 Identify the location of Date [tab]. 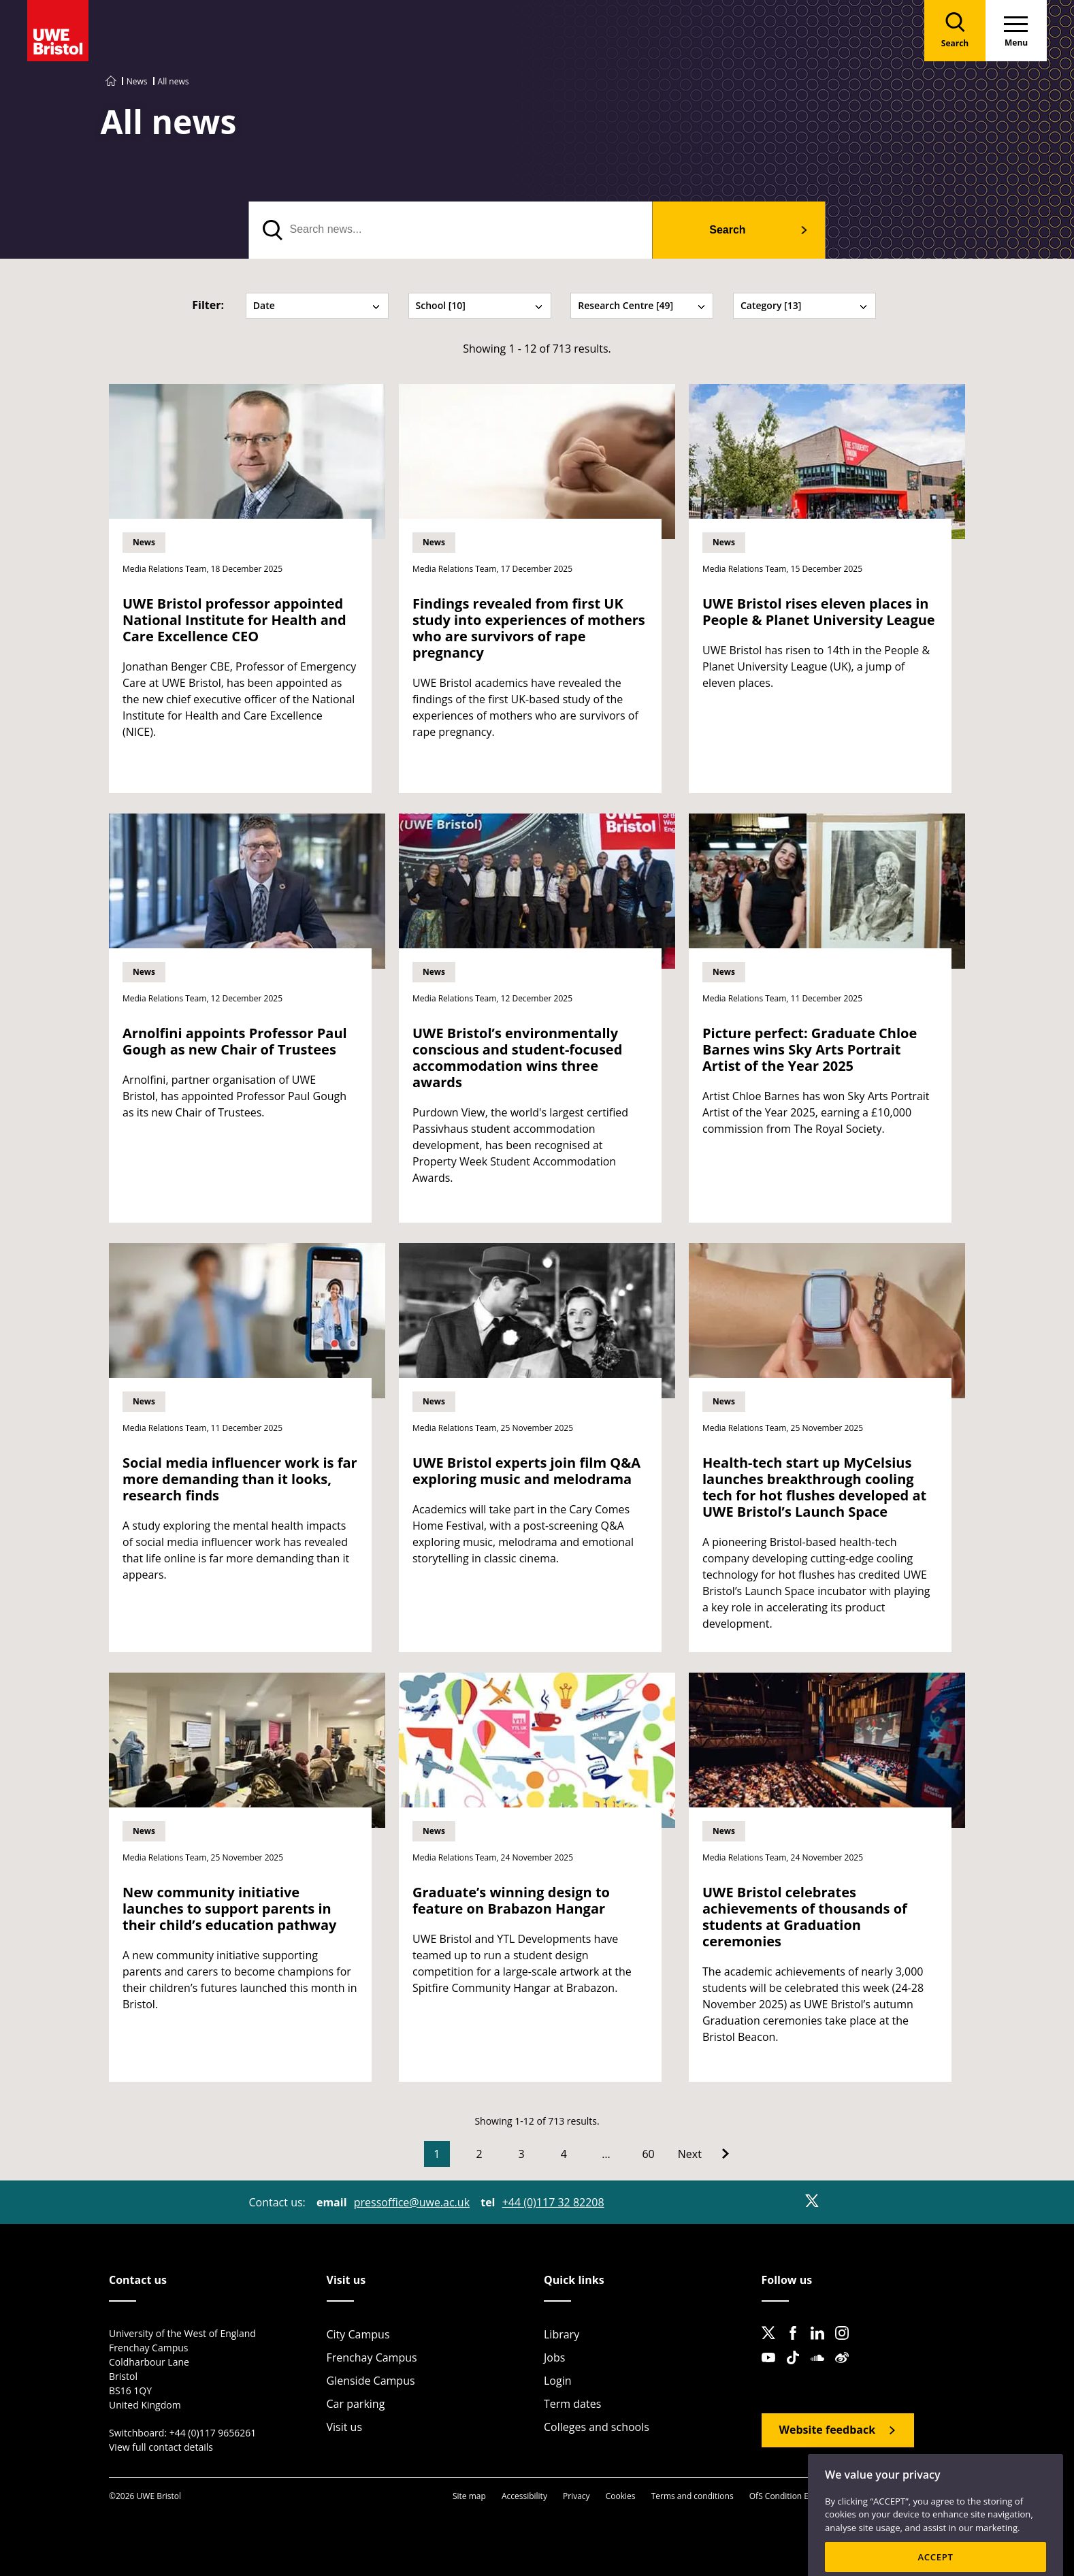
(317, 305).